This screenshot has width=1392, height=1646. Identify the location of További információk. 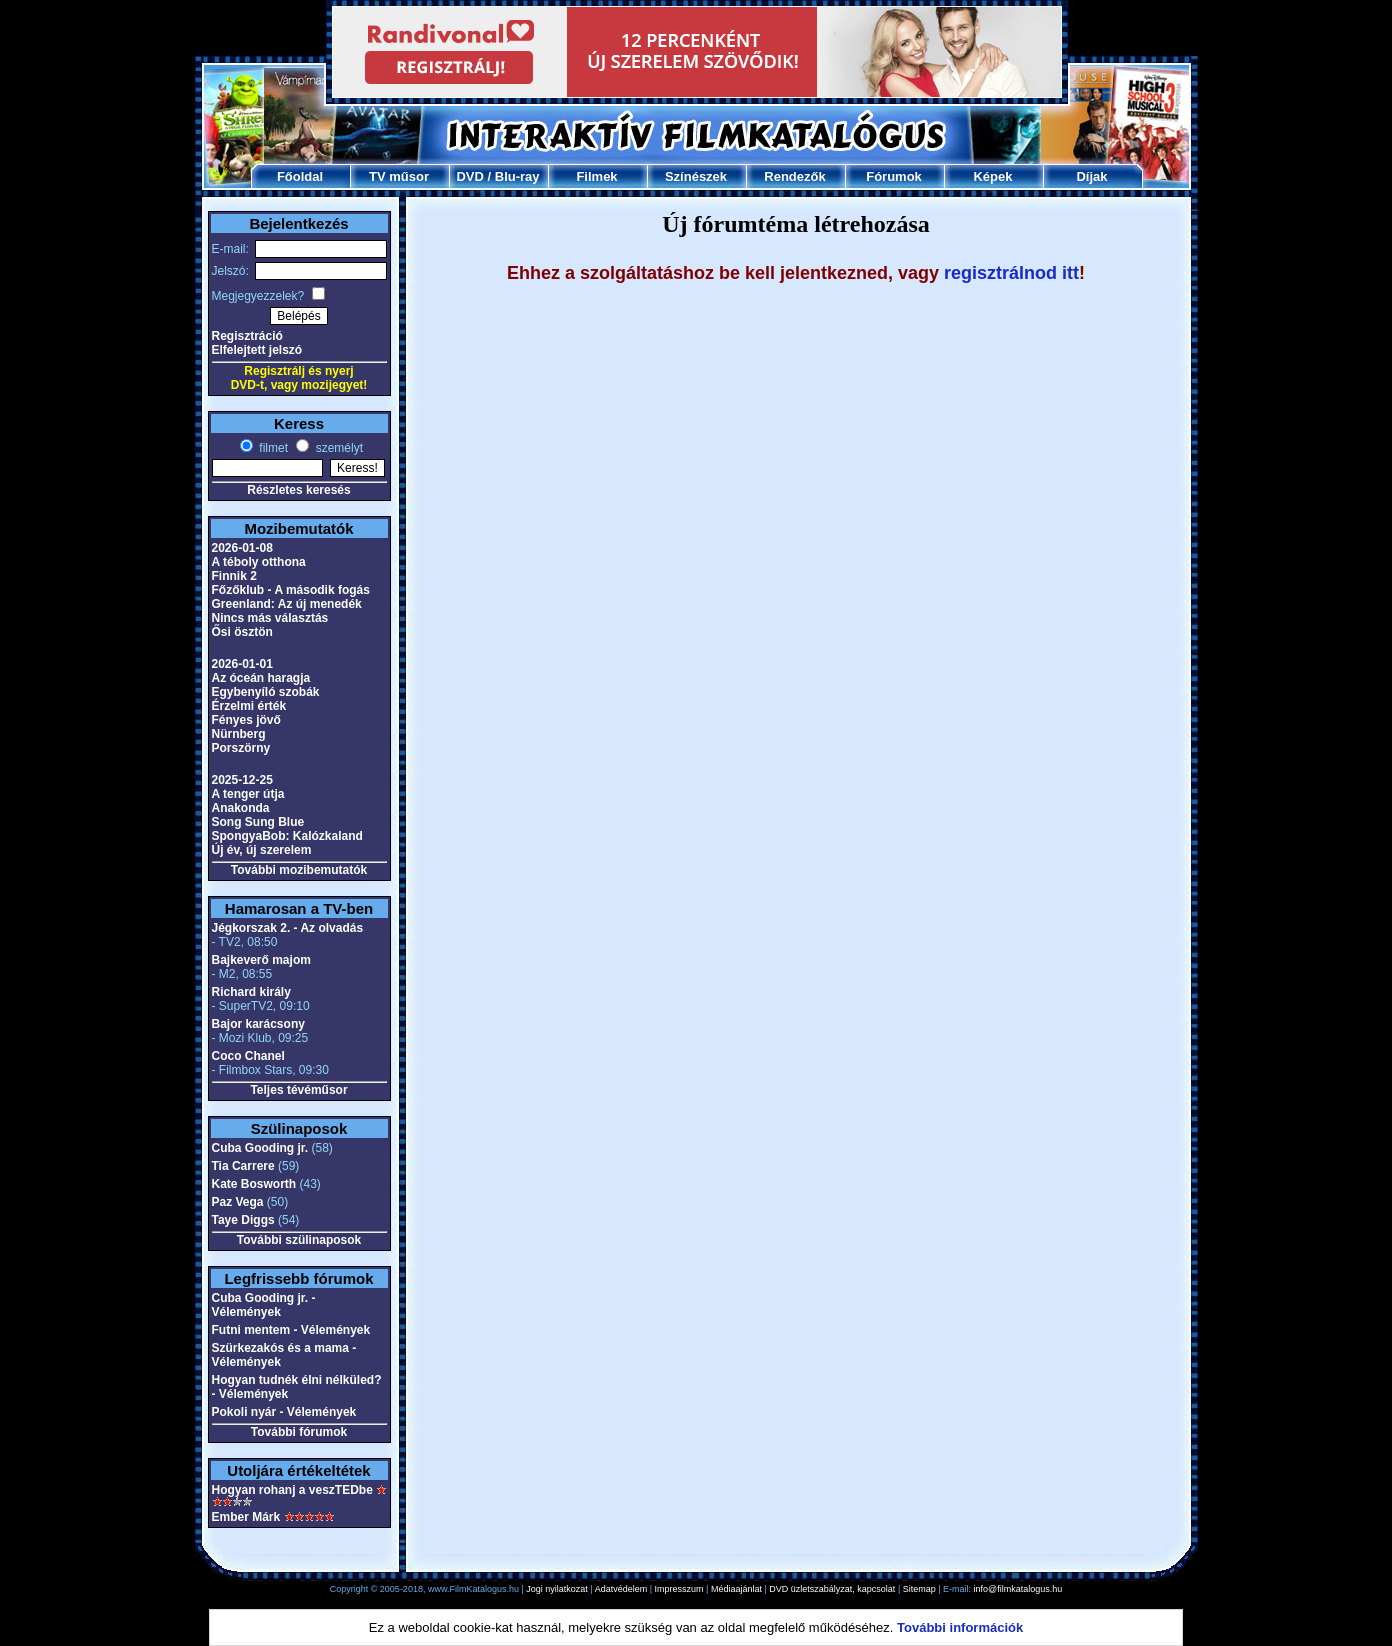
(960, 1627).